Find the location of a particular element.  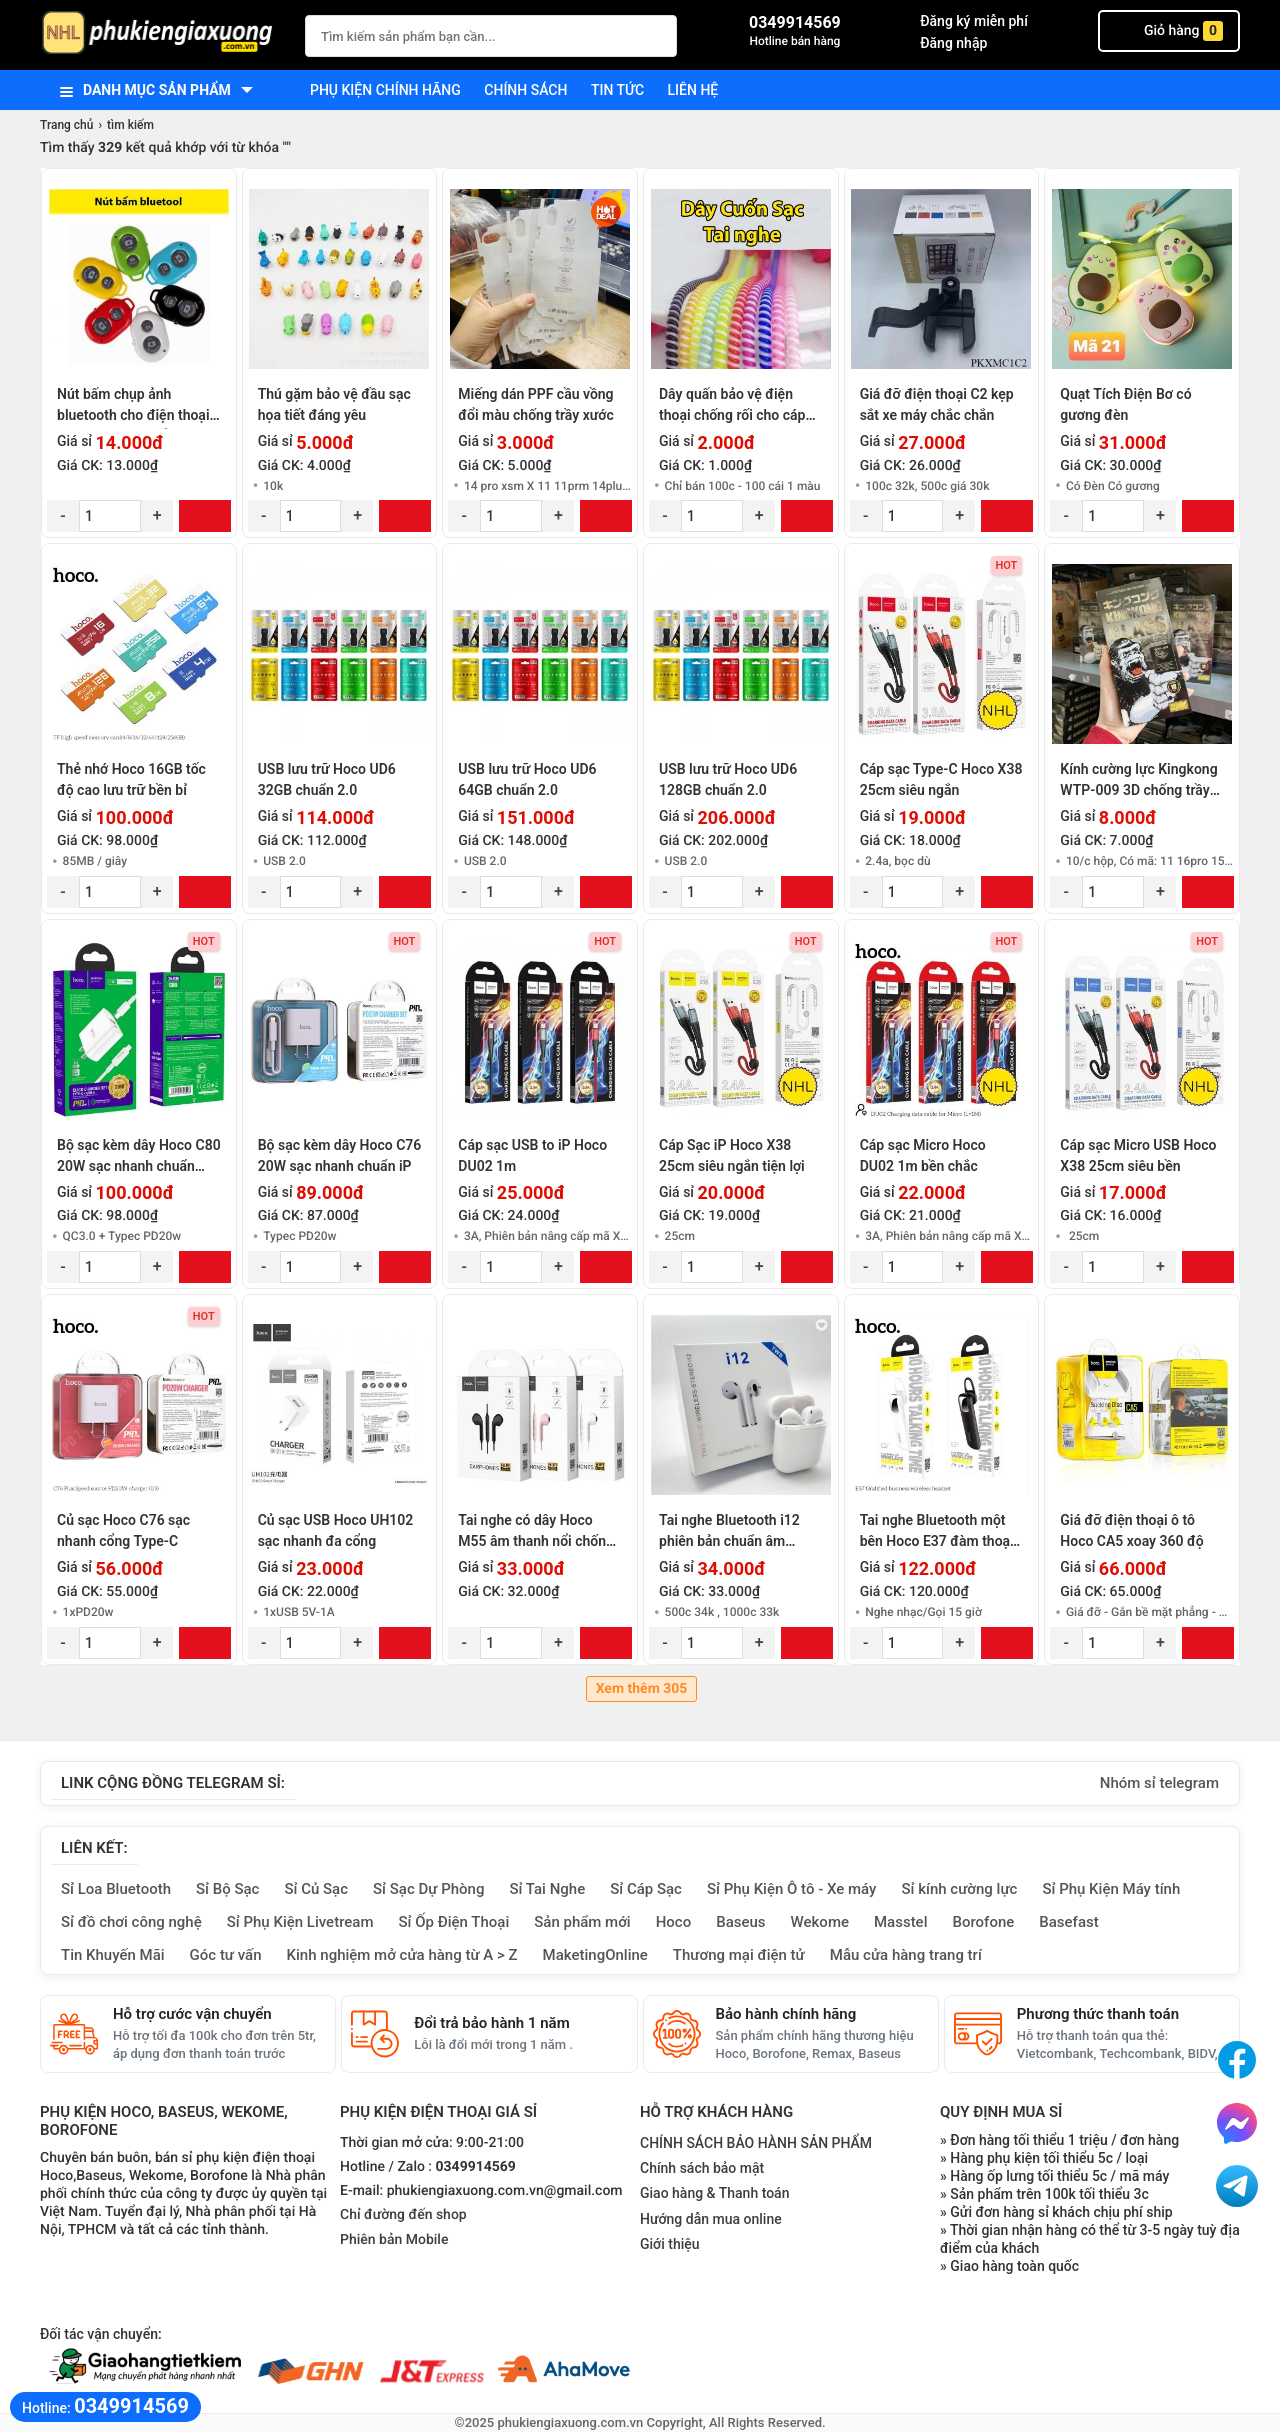

Hướng dẫn mua online is located at coordinates (711, 2219).